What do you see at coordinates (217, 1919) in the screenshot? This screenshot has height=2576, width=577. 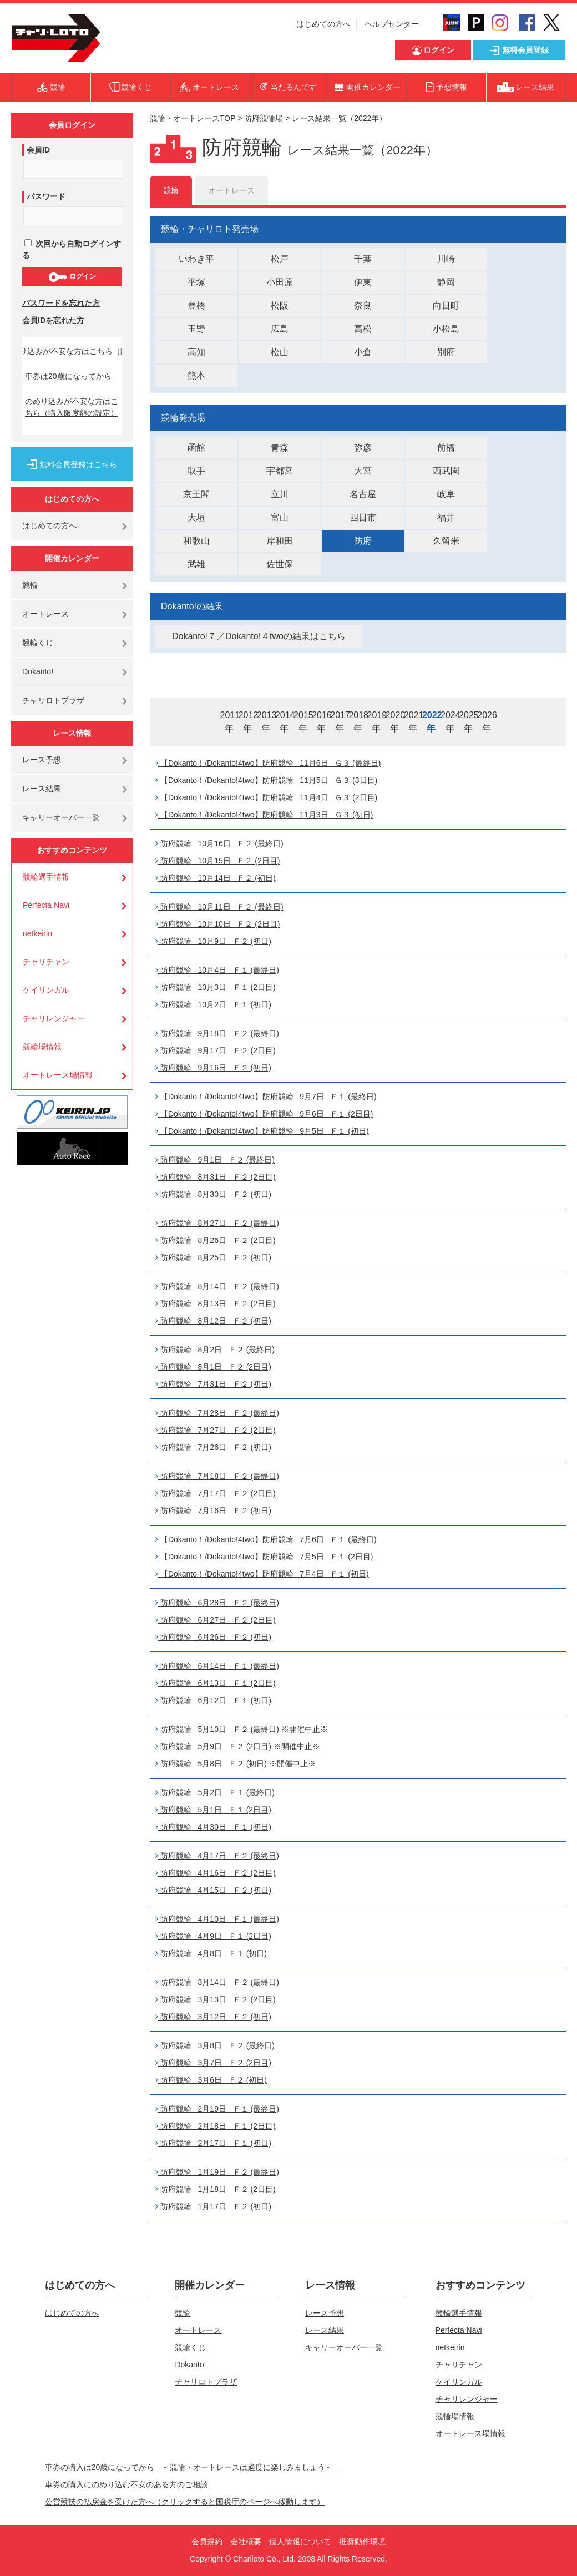 I see `防府競輪 4月10日 Ｆ１ (最終日)` at bounding box center [217, 1919].